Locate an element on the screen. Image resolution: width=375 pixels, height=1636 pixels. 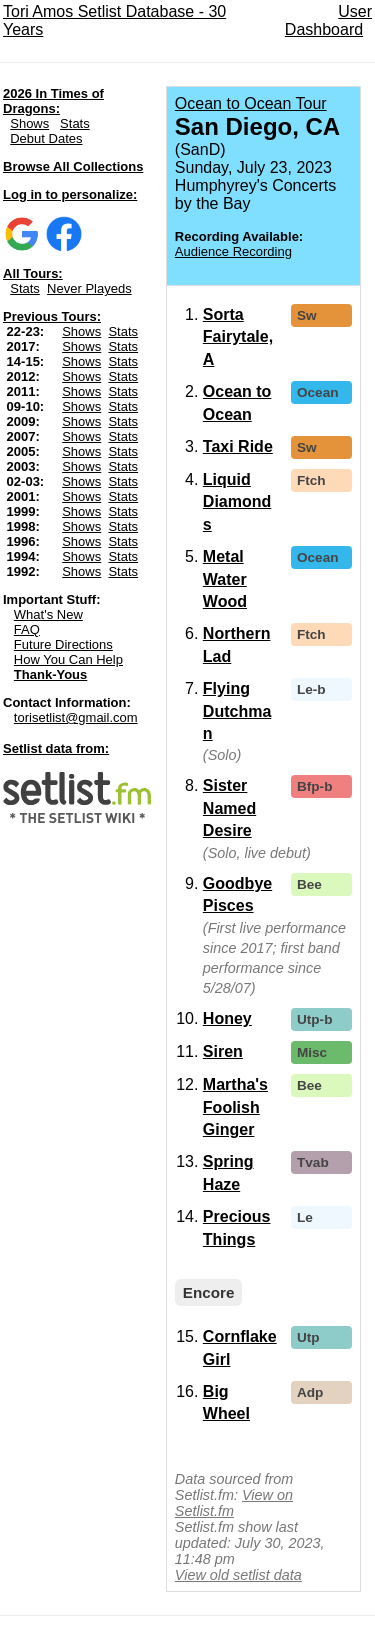
What's New is located at coordinates (48, 614).